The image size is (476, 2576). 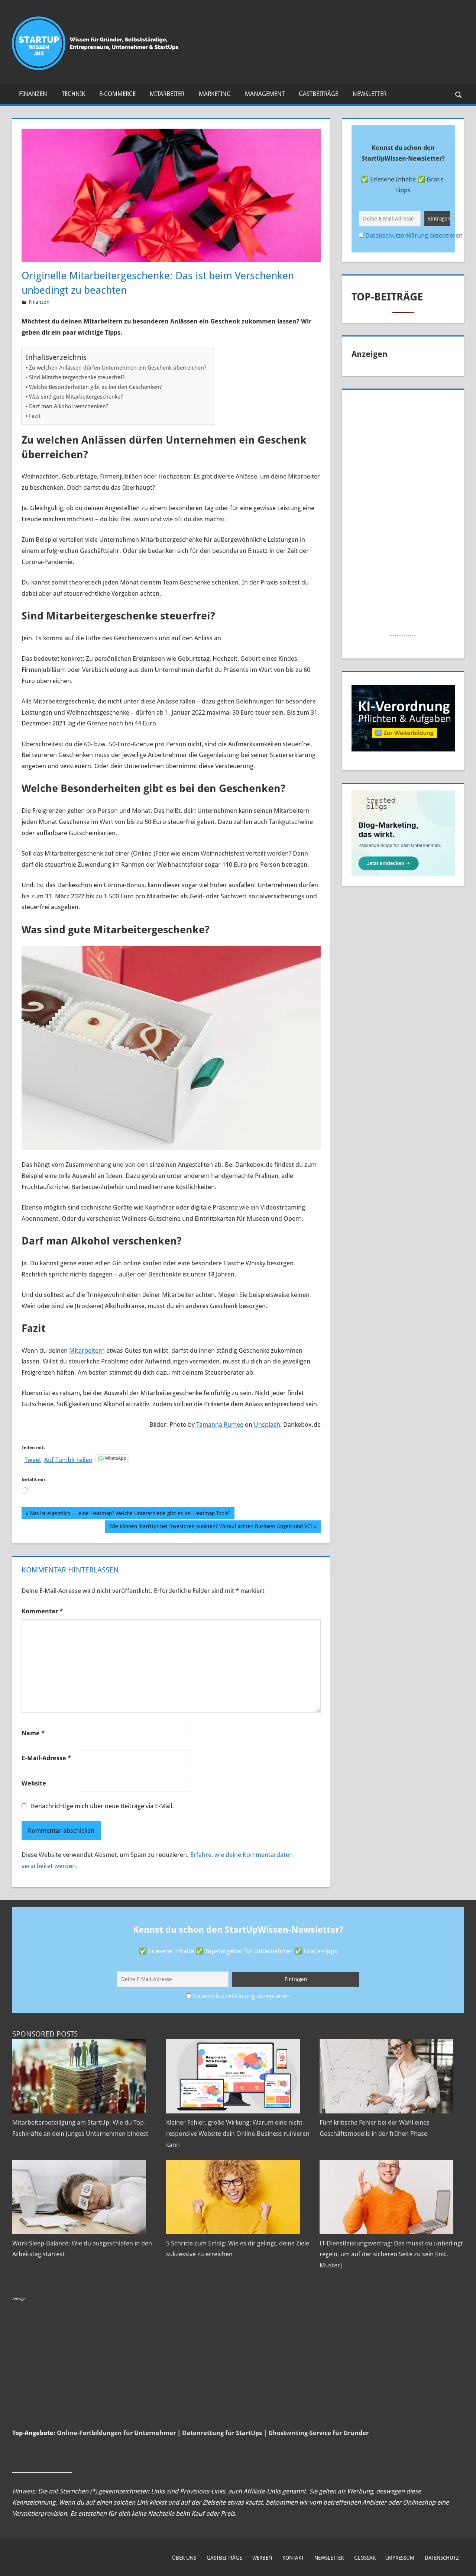 What do you see at coordinates (262, 2558) in the screenshot?
I see `Werben` at bounding box center [262, 2558].